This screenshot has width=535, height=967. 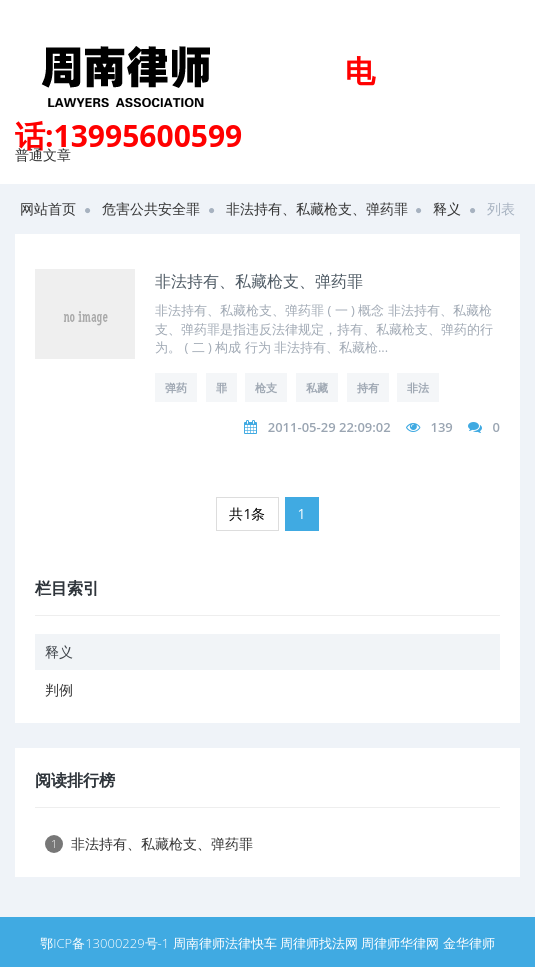 What do you see at coordinates (329, 427) in the screenshot?
I see `2011-05-29 22:09:02` at bounding box center [329, 427].